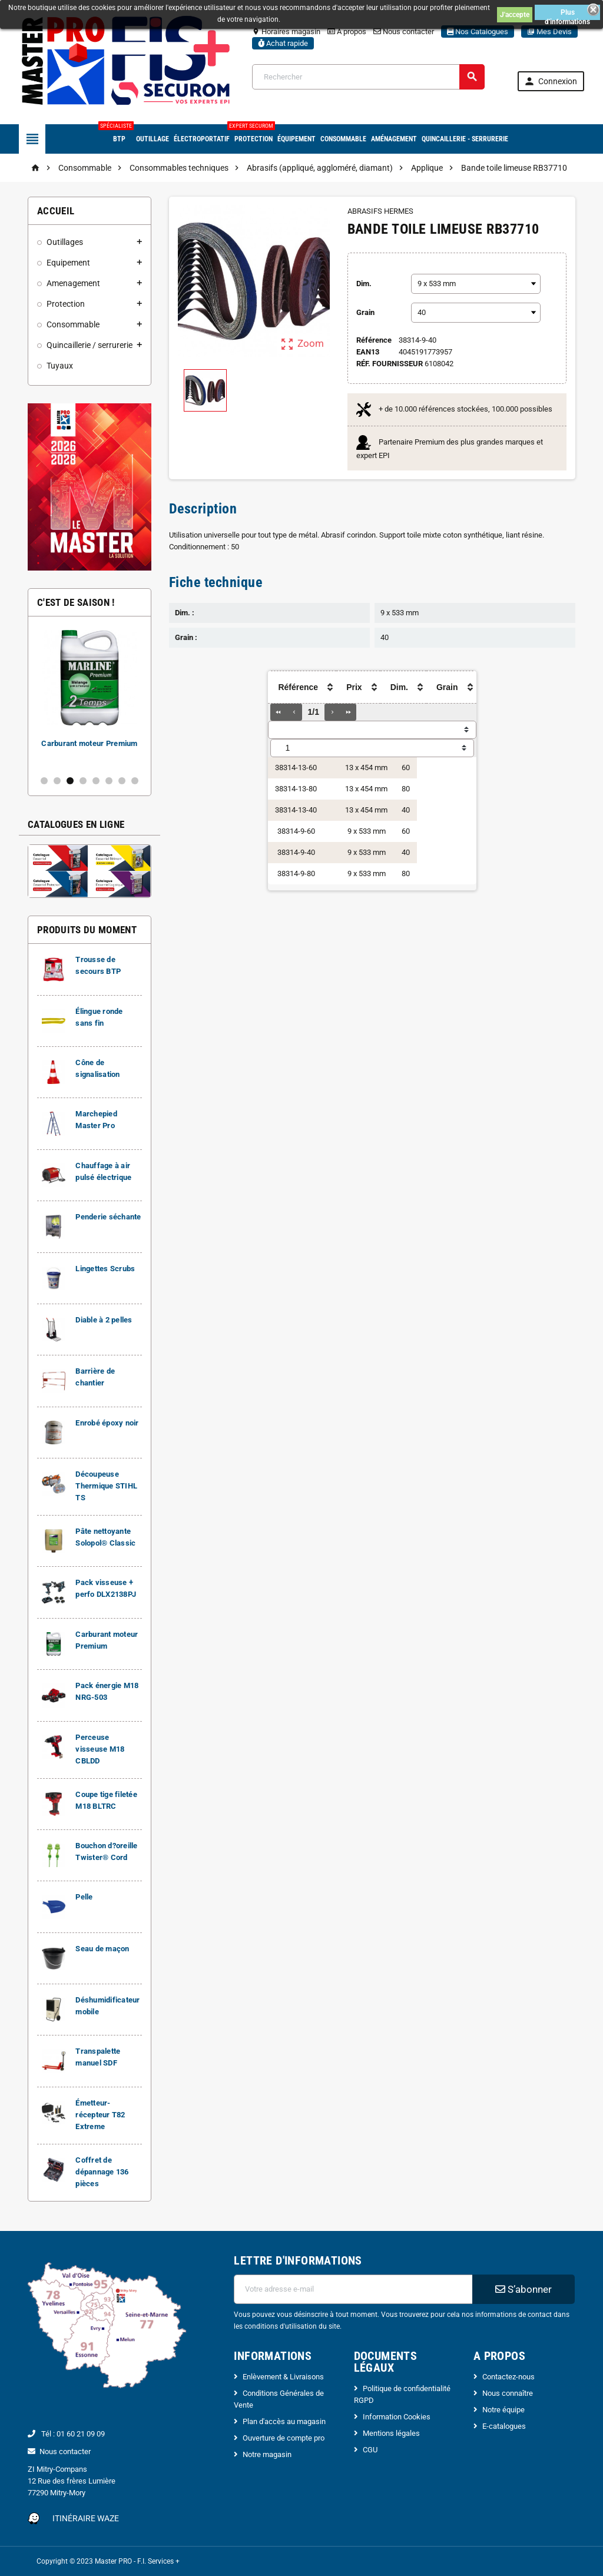  I want to click on Grain, so click(365, 312).